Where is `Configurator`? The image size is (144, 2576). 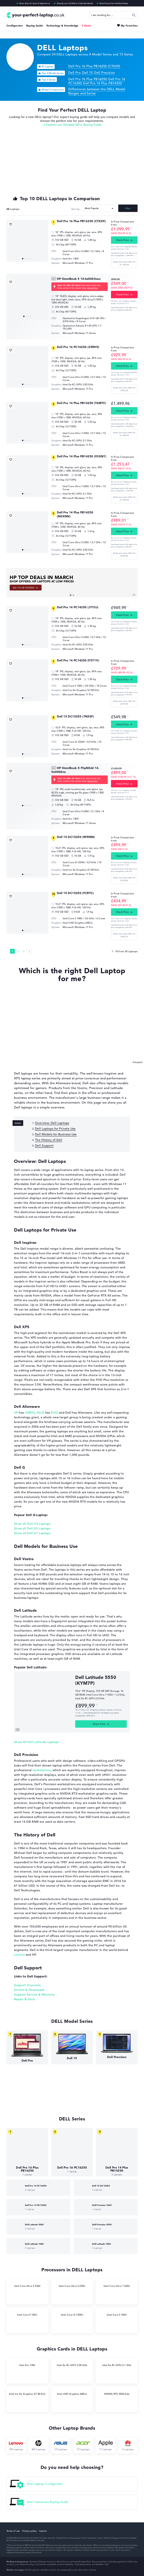
Configurator is located at coordinates (14, 25).